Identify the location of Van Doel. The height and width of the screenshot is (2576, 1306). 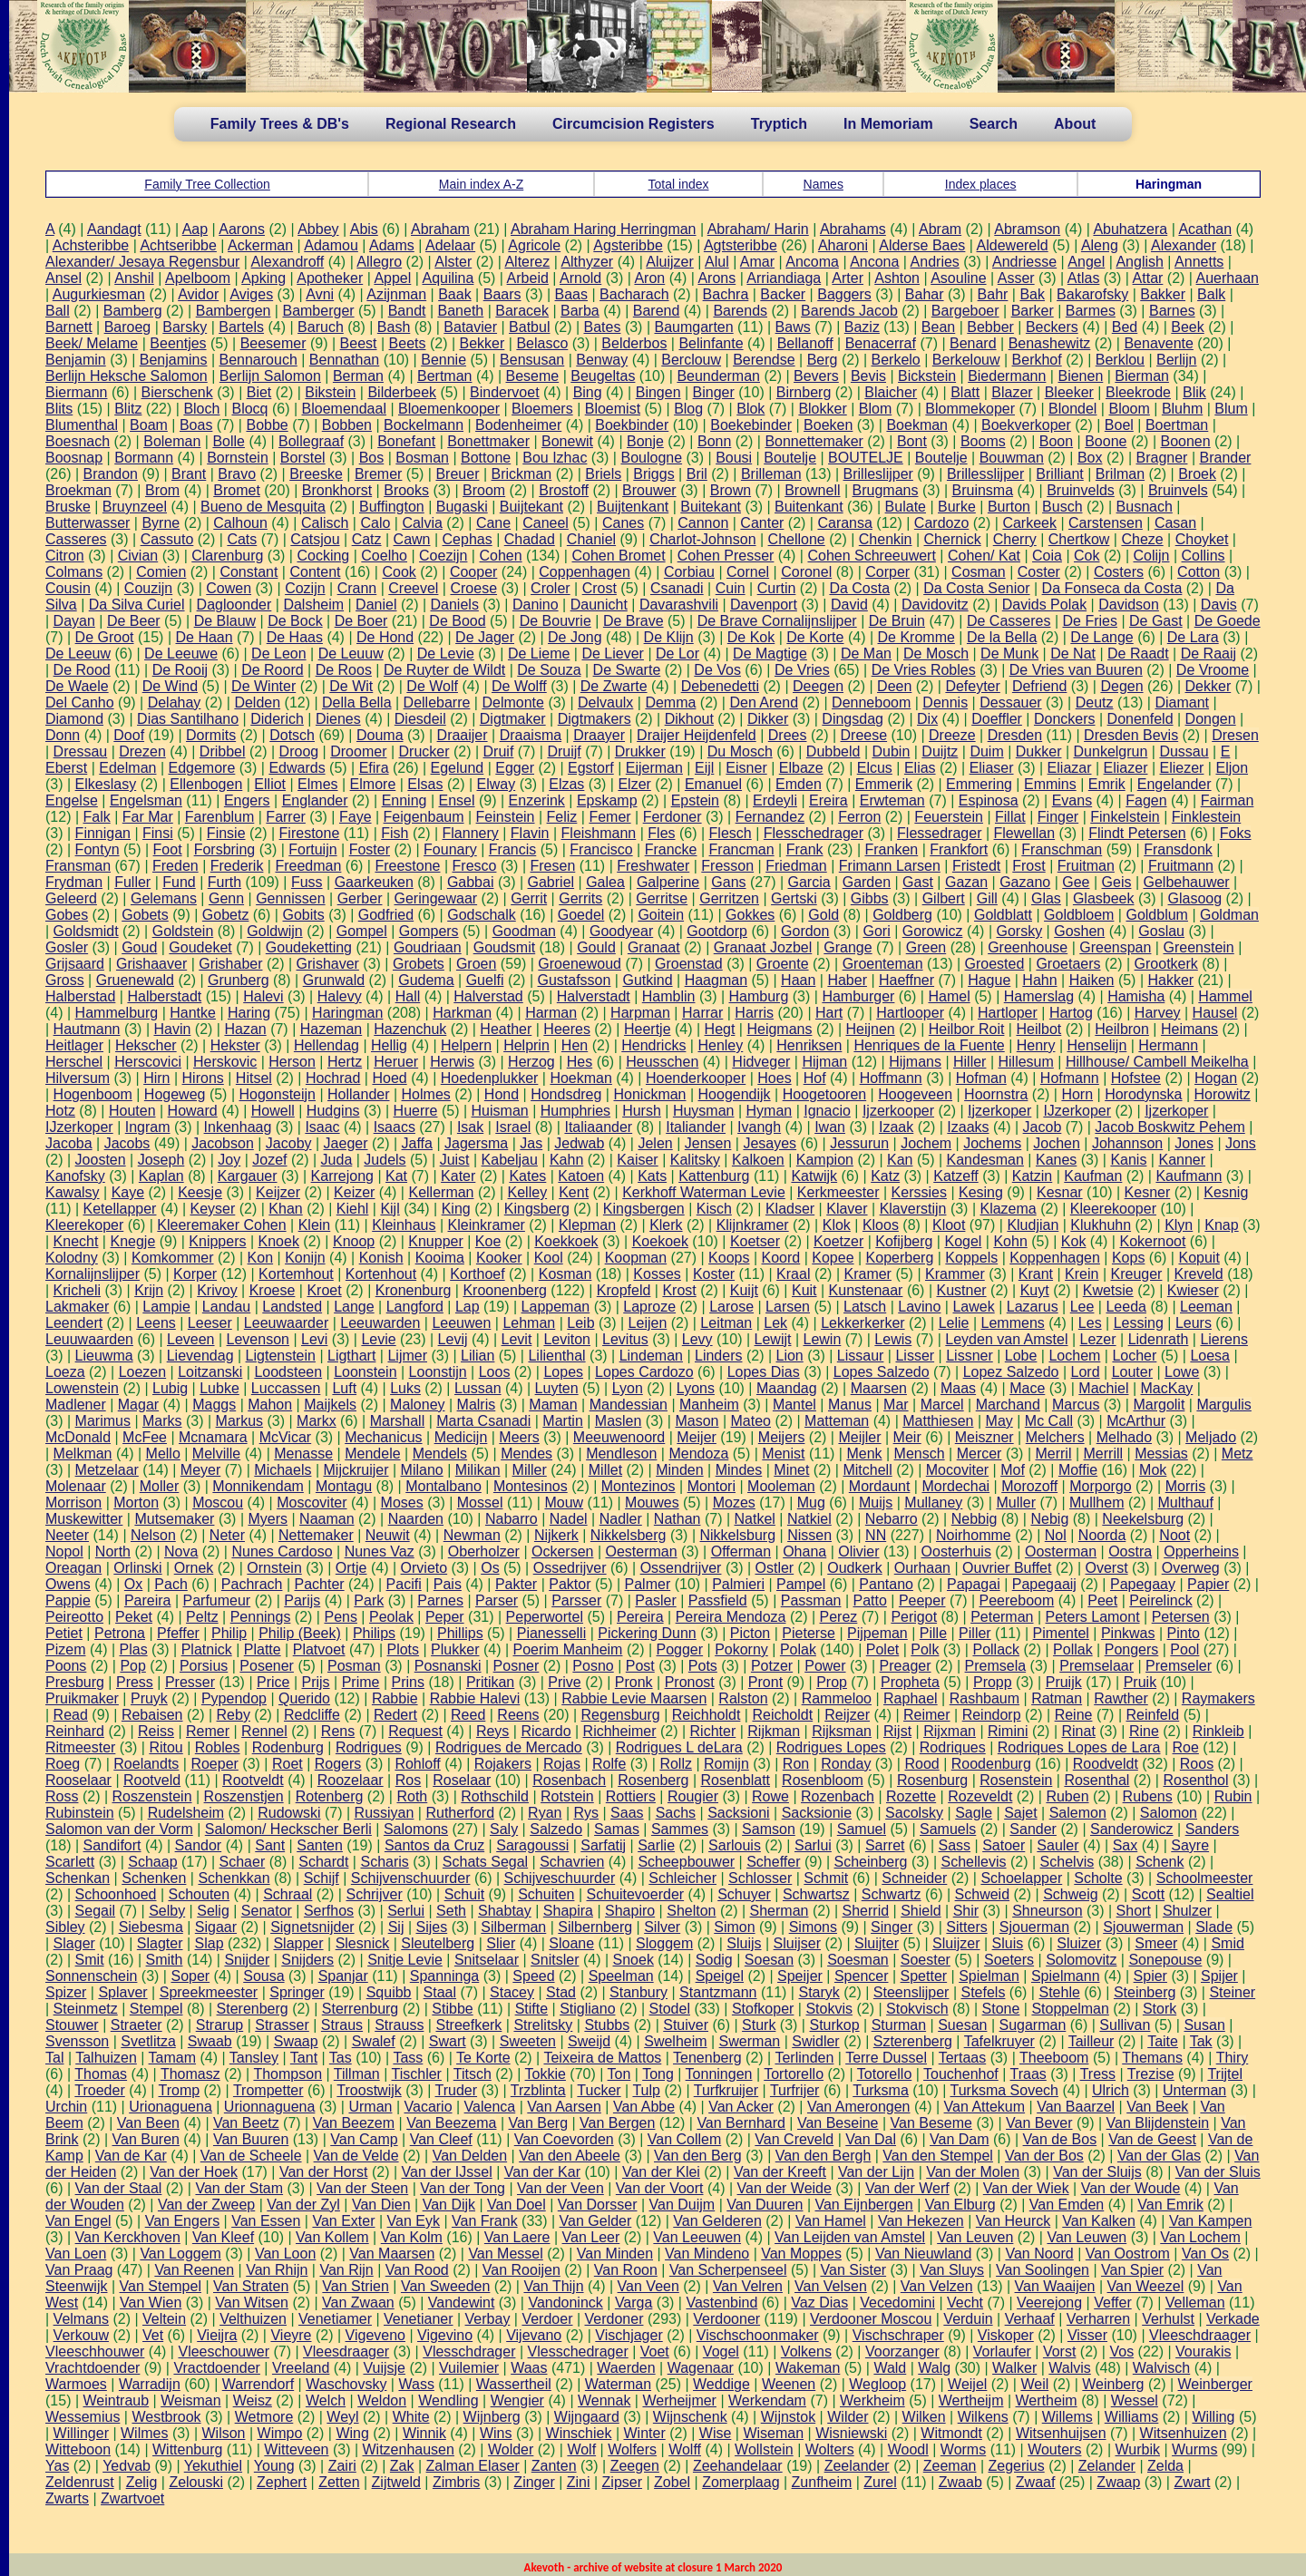
(516, 2204).